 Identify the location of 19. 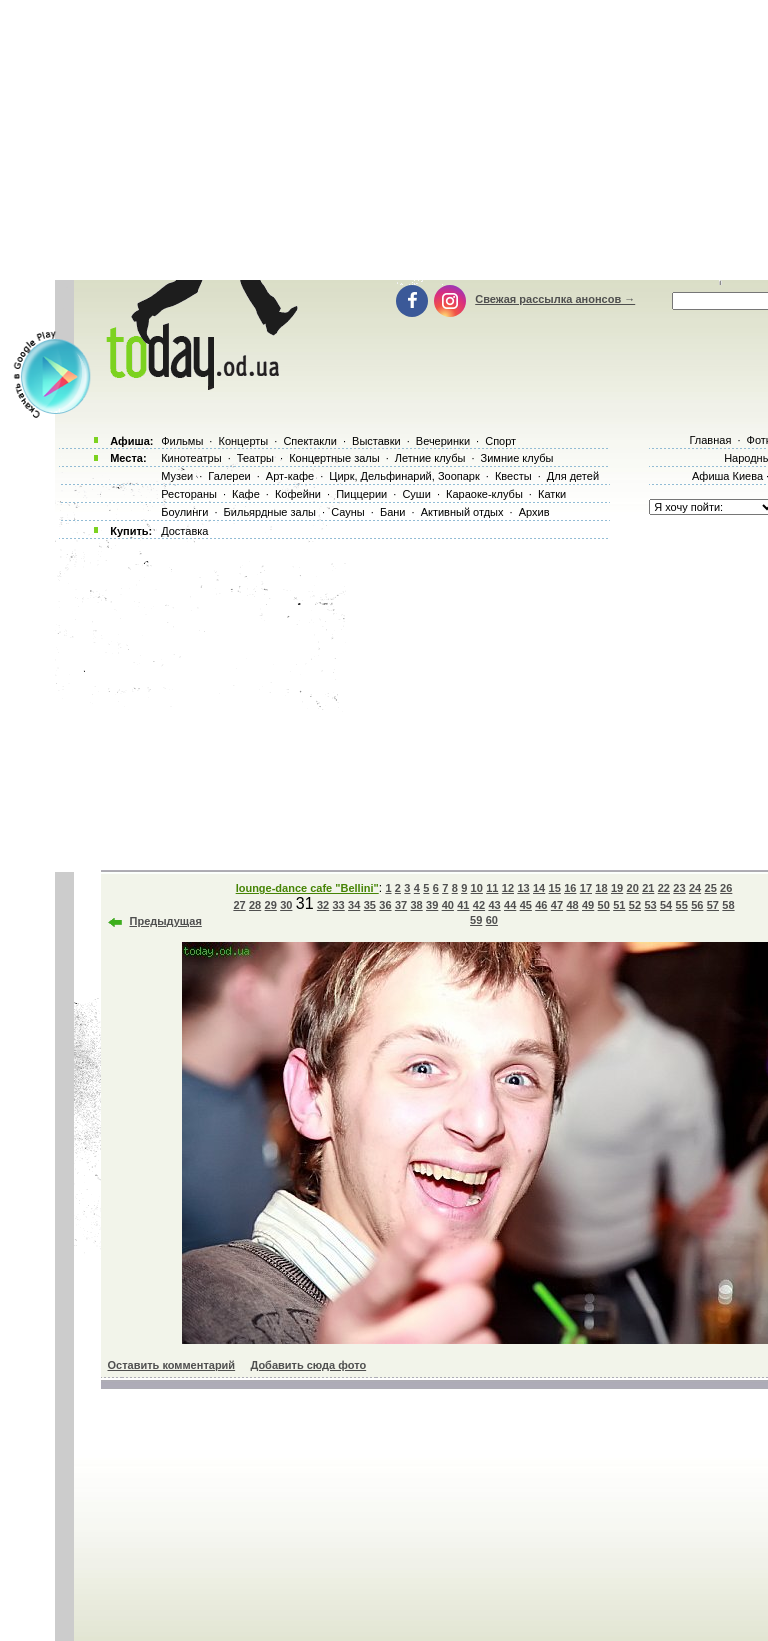
(617, 888).